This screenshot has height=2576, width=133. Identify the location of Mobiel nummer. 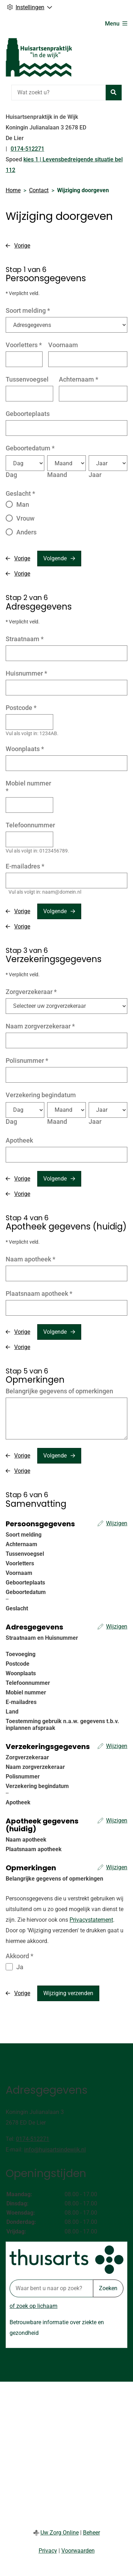
(28, 786).